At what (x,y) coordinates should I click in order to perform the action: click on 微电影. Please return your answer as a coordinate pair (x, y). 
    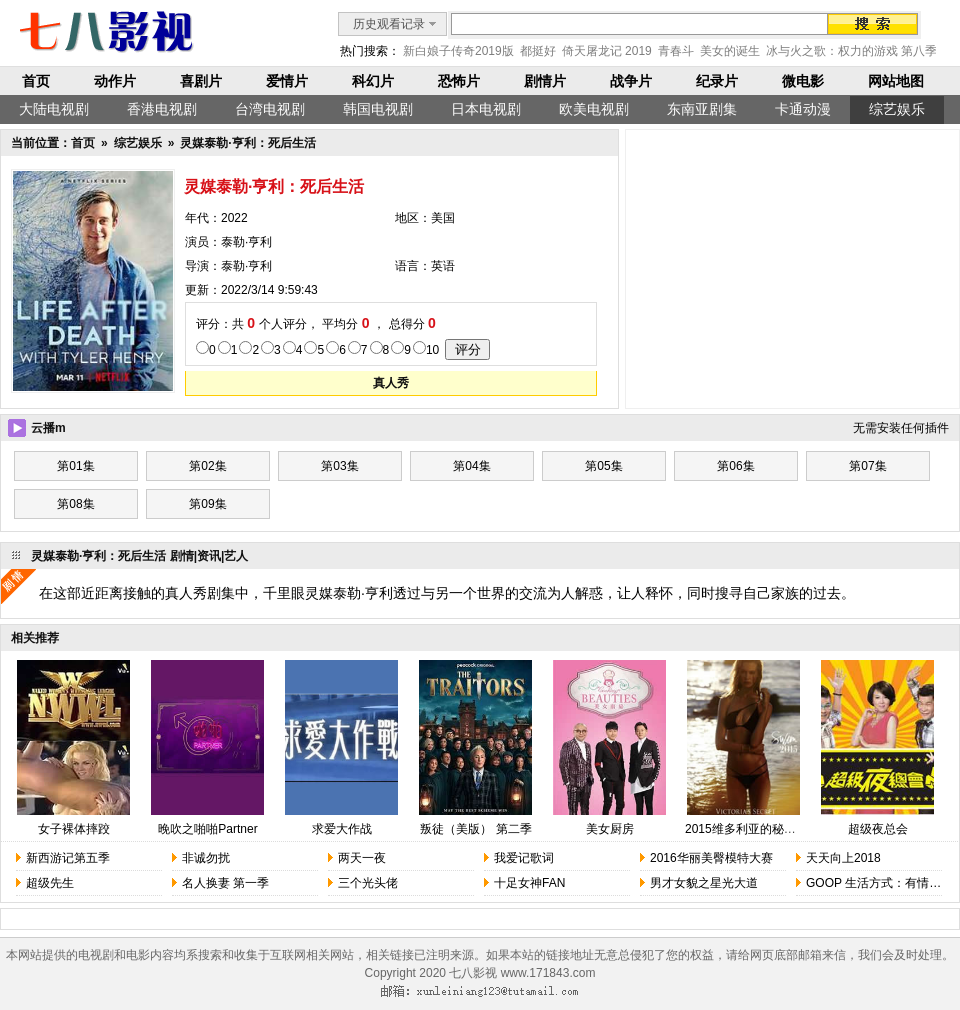
    Looking at the image, I should click on (803, 81).